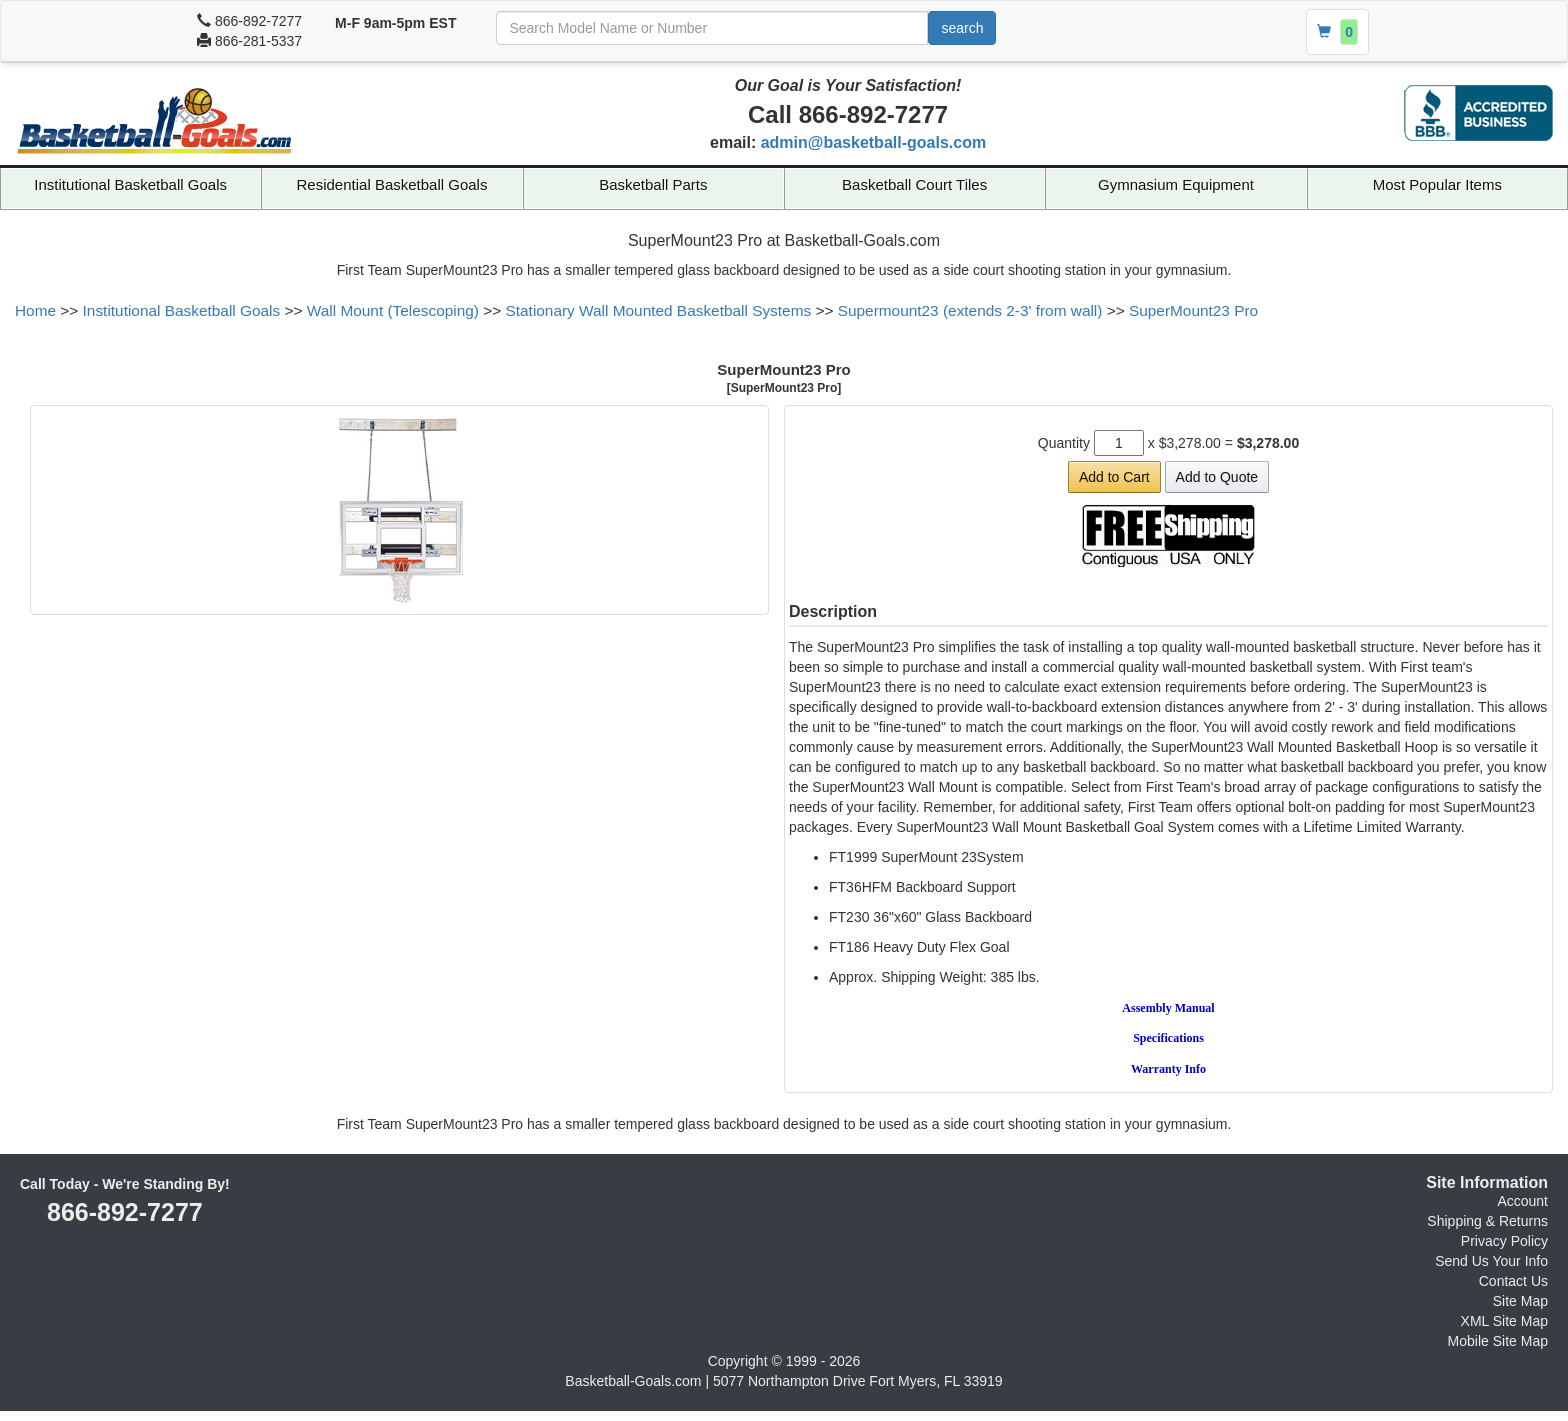  What do you see at coordinates (1176, 184) in the screenshot?
I see `Gymnasium Equipment` at bounding box center [1176, 184].